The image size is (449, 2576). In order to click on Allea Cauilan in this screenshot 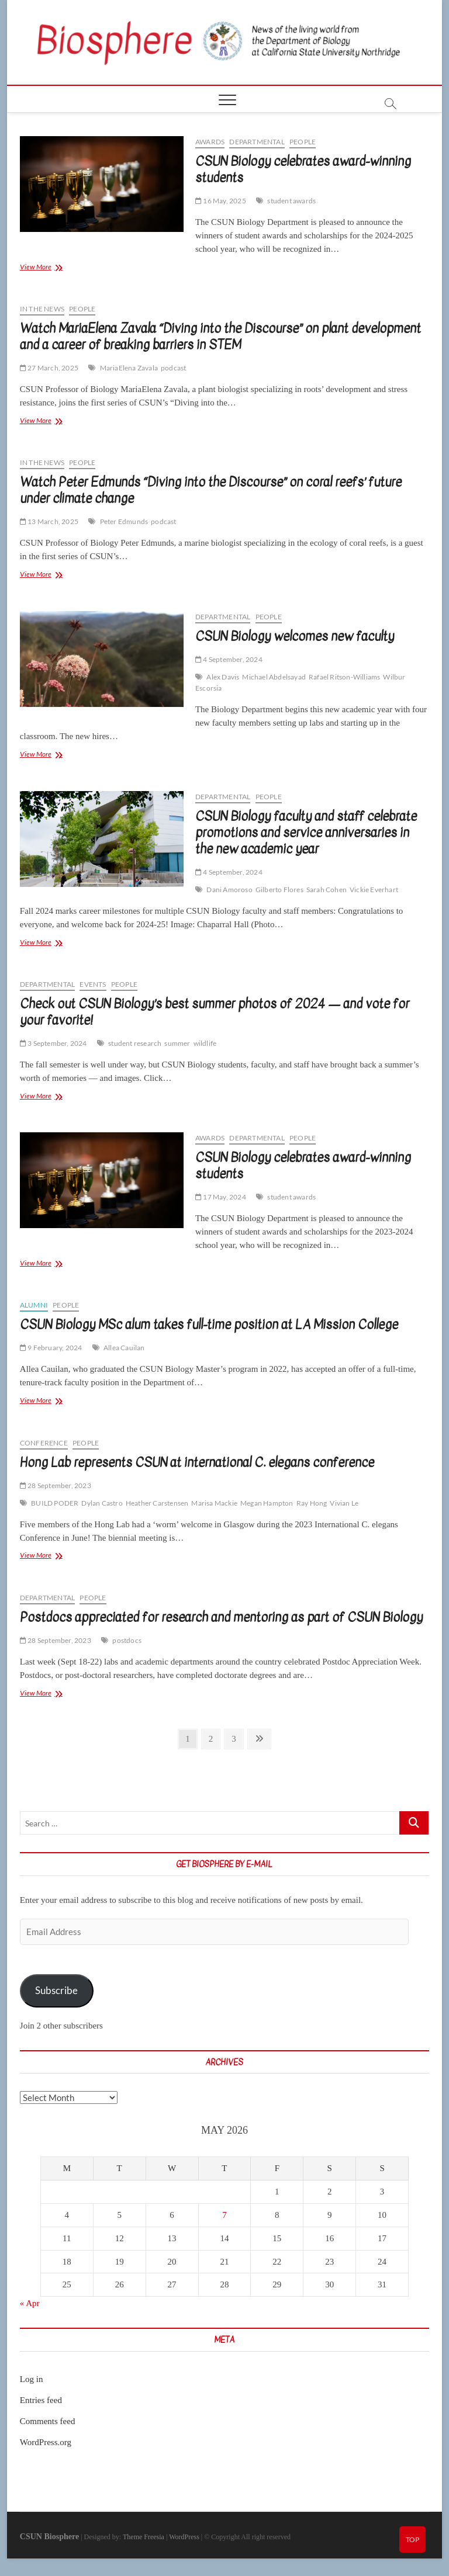, I will do `click(124, 1347)`.